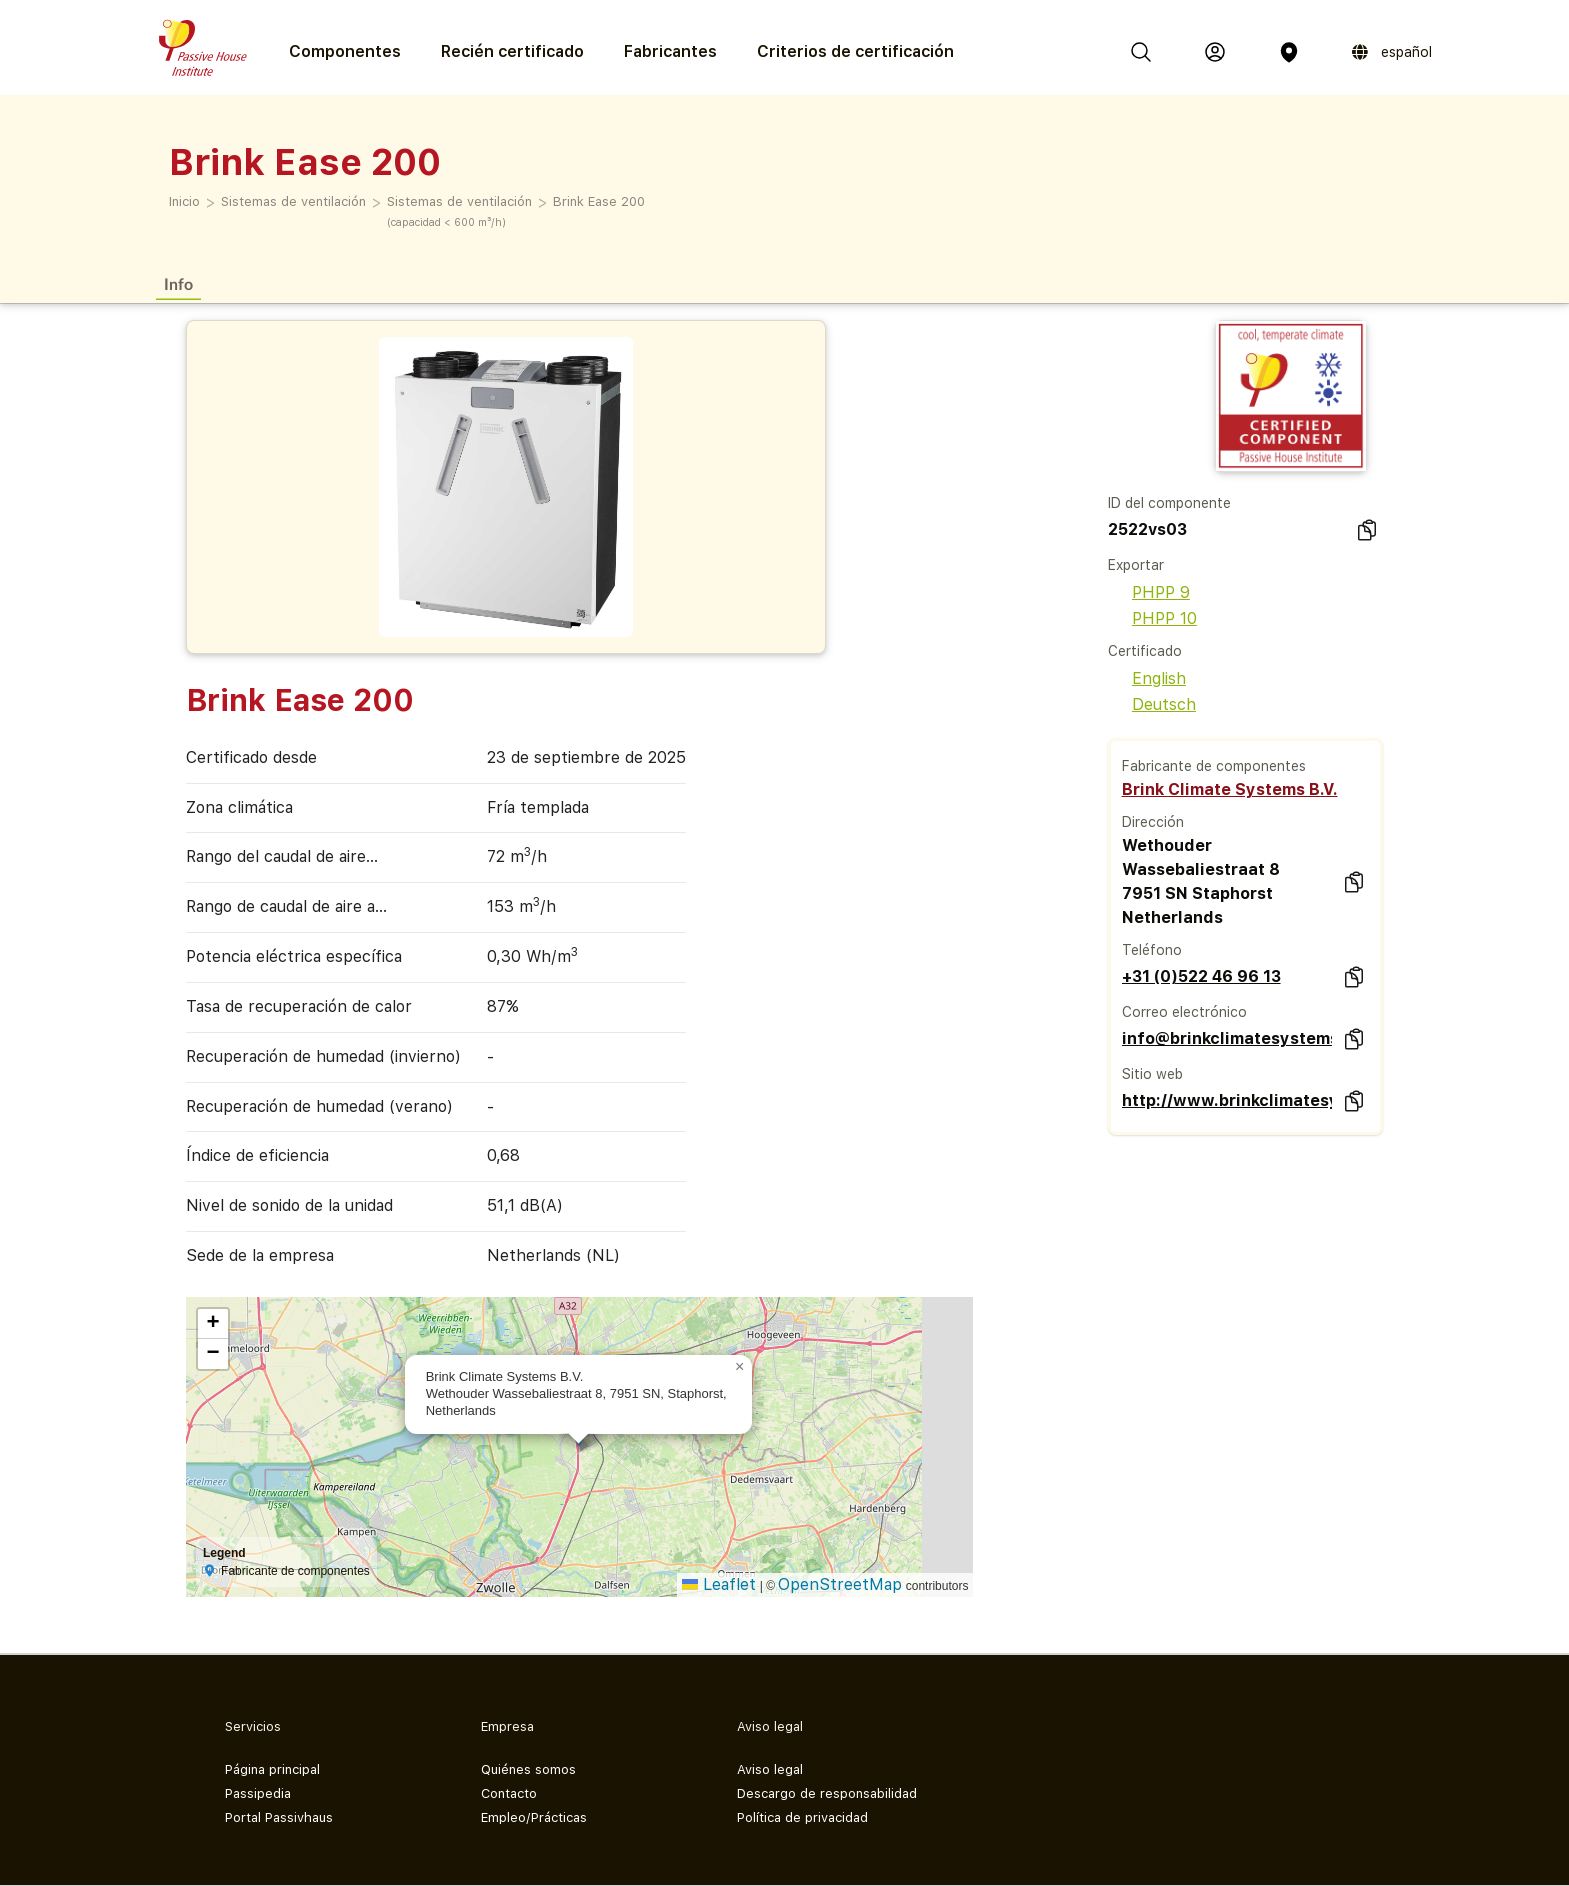 The width and height of the screenshot is (1569, 1886). What do you see at coordinates (1227, 1100) in the screenshot?
I see `http://www.brinkclimatesystems.nl` at bounding box center [1227, 1100].